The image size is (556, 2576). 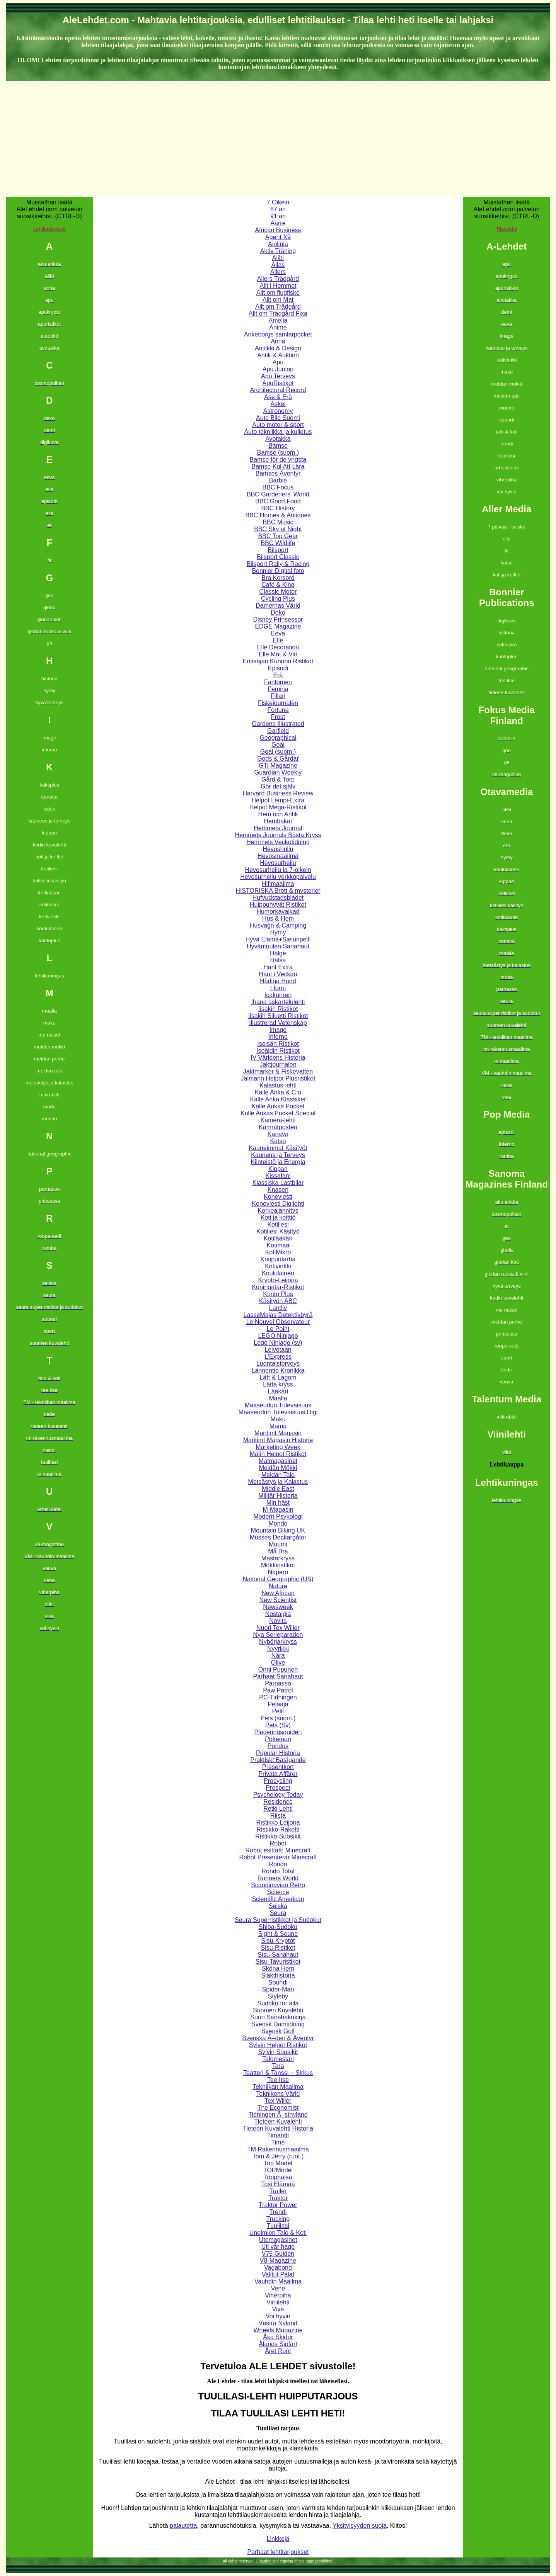 I want to click on National Geographic (US), so click(x=277, y=1579).